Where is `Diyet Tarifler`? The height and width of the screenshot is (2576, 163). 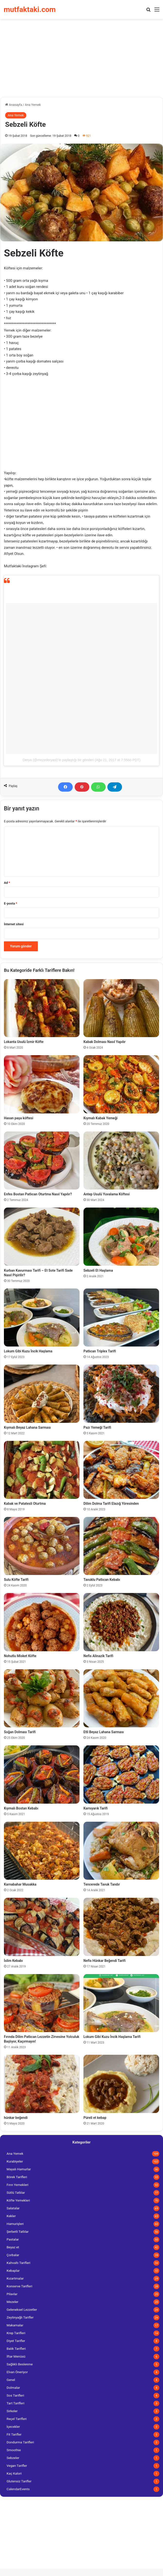
Diyet Tarifler is located at coordinates (16, 2341).